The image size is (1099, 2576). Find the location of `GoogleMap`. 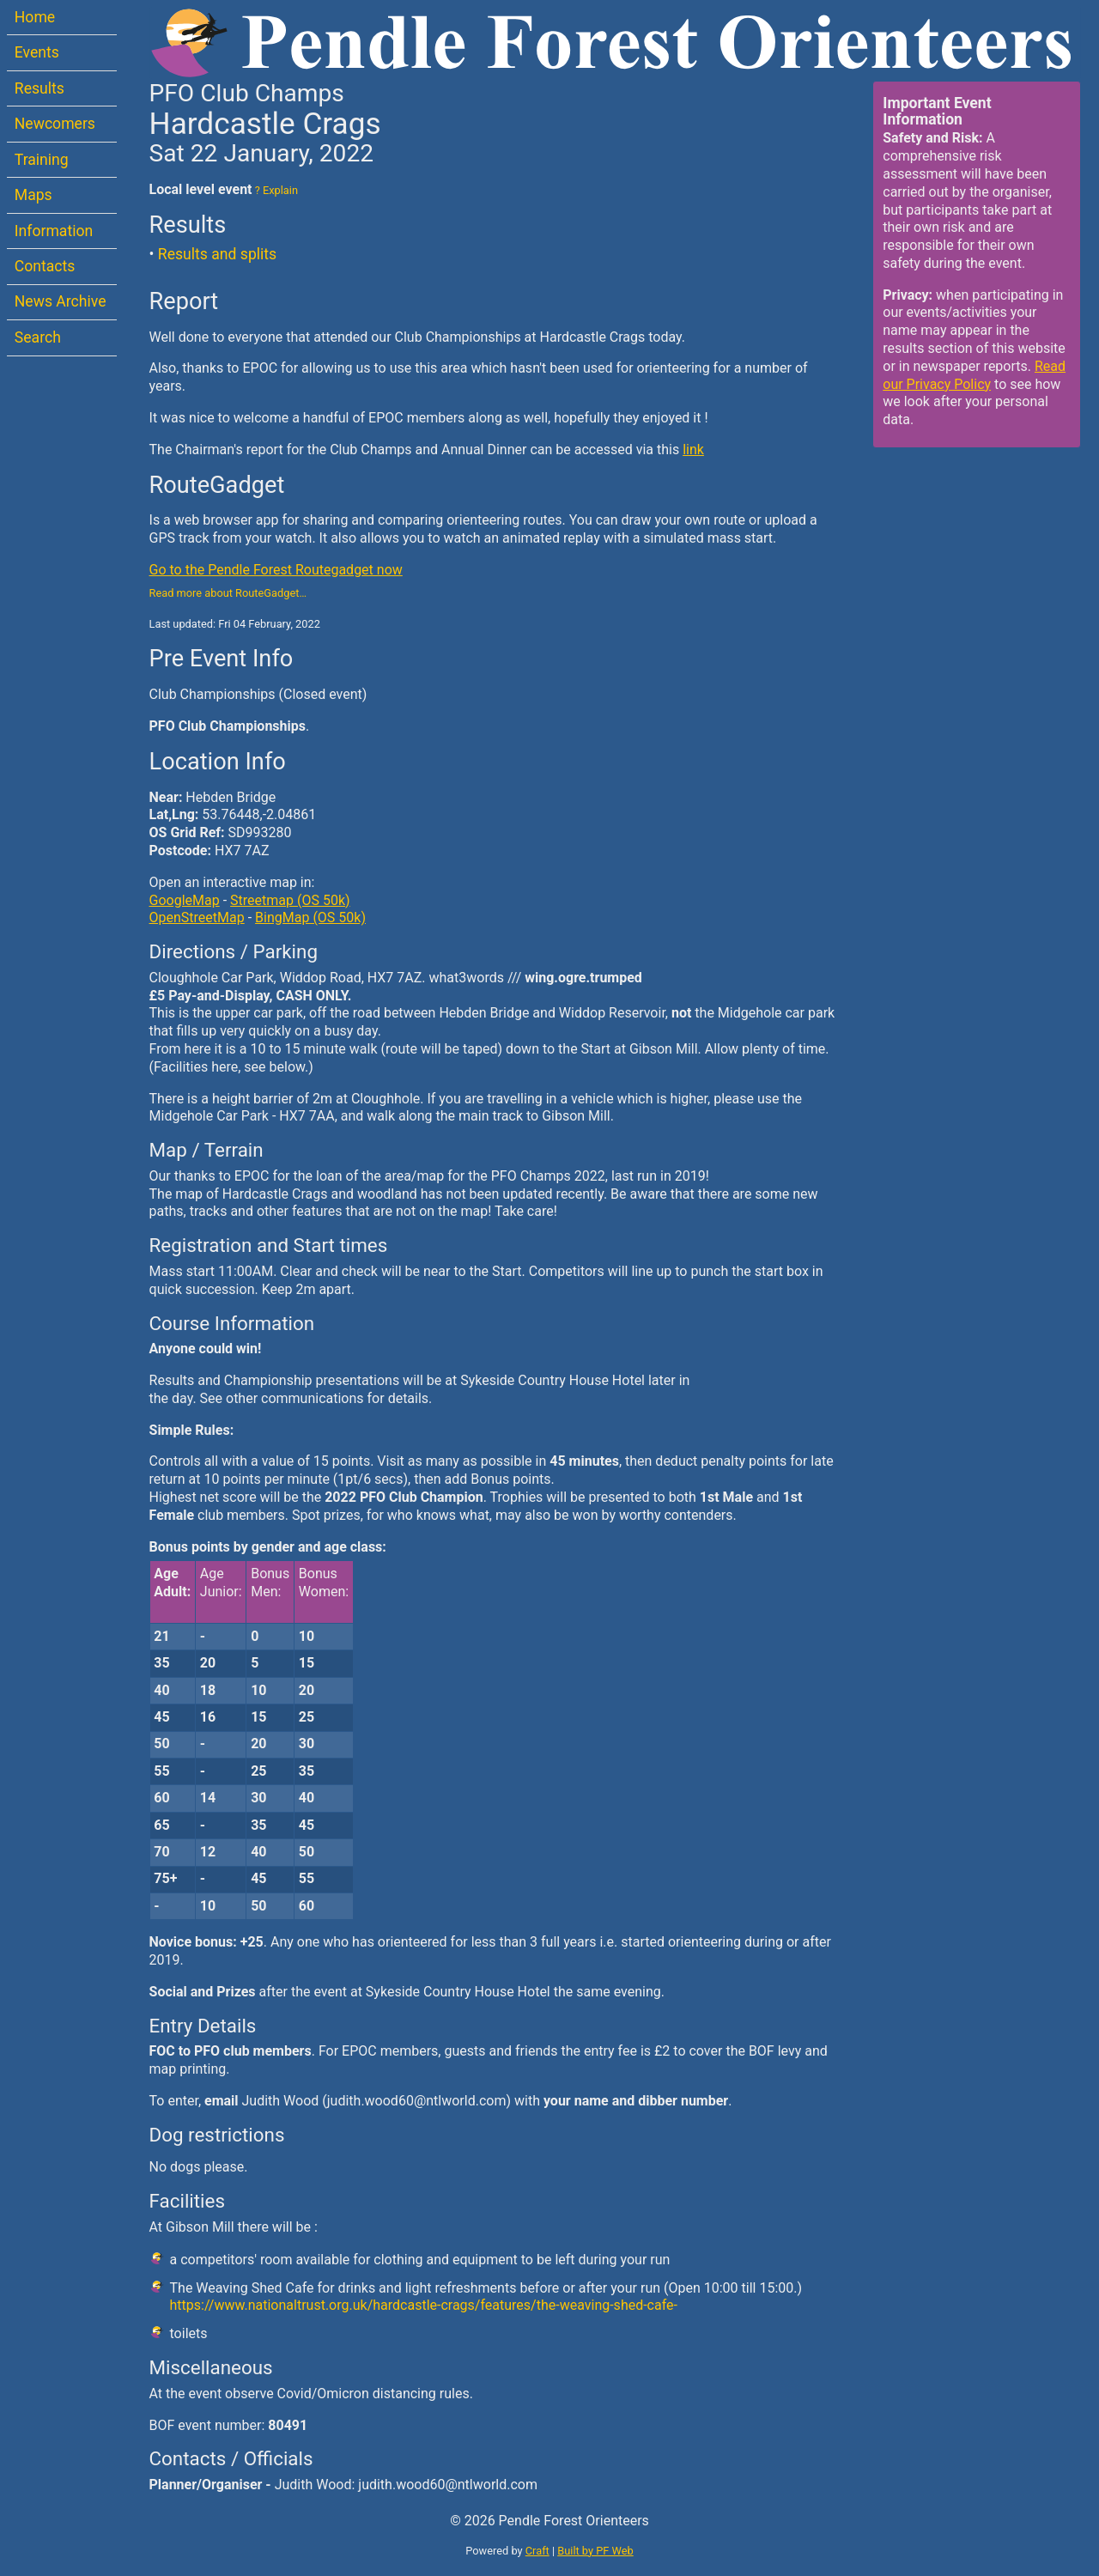

GoogleMap is located at coordinates (184, 900).